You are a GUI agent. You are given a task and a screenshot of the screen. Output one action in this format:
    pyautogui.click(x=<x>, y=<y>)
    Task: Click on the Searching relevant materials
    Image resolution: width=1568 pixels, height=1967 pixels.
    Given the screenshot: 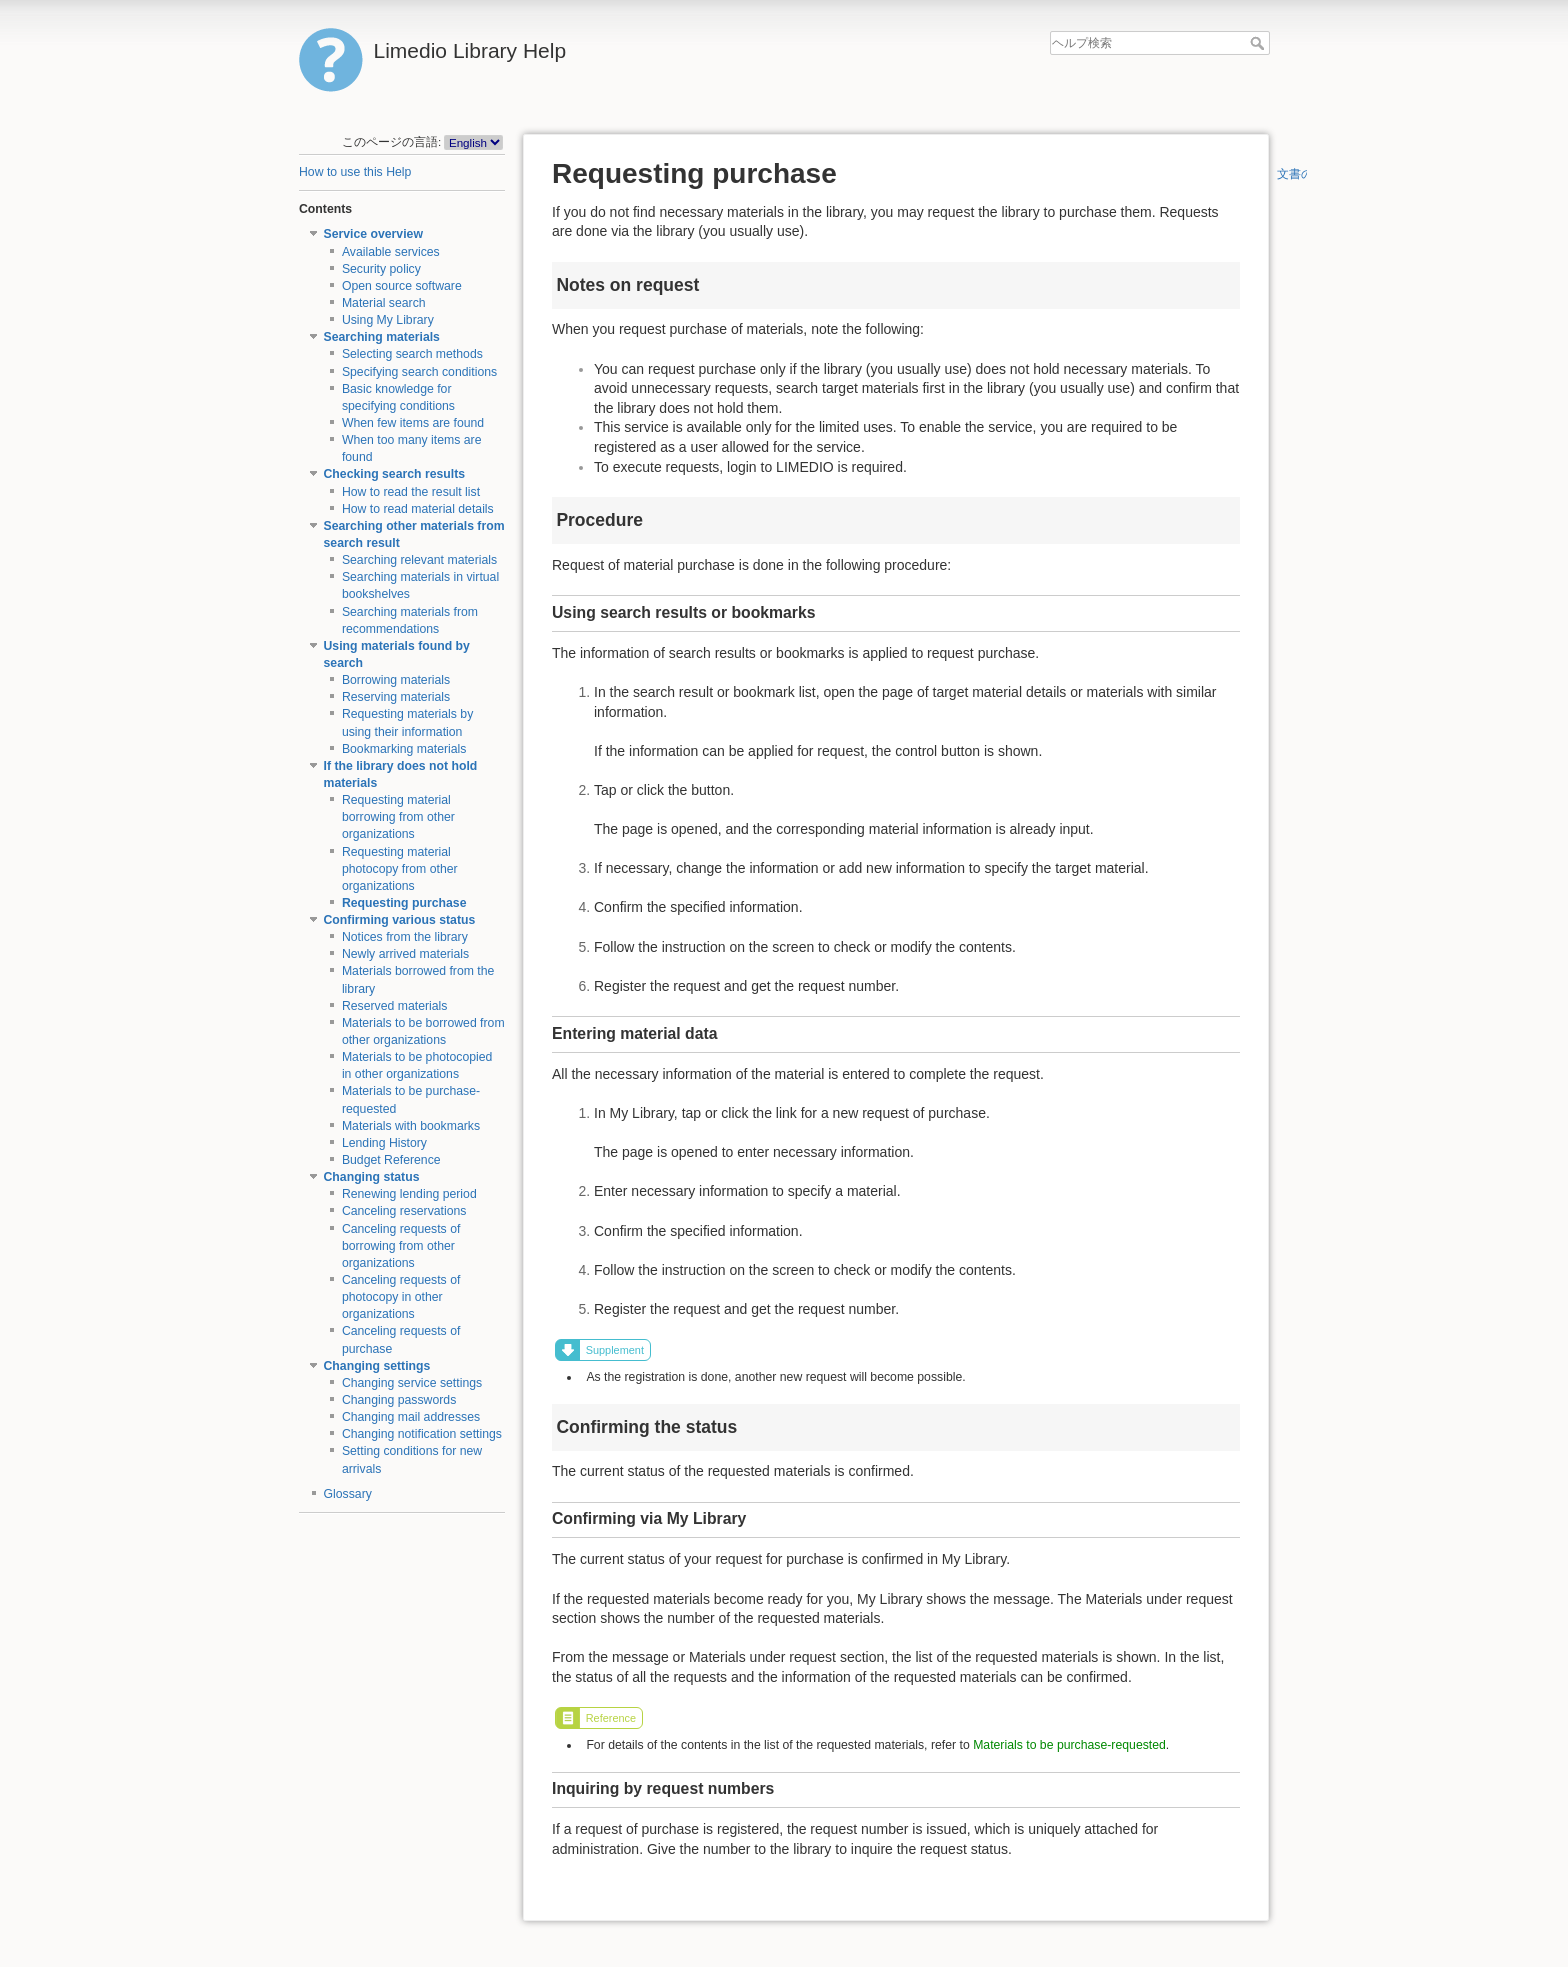 What is the action you would take?
    pyautogui.click(x=419, y=560)
    